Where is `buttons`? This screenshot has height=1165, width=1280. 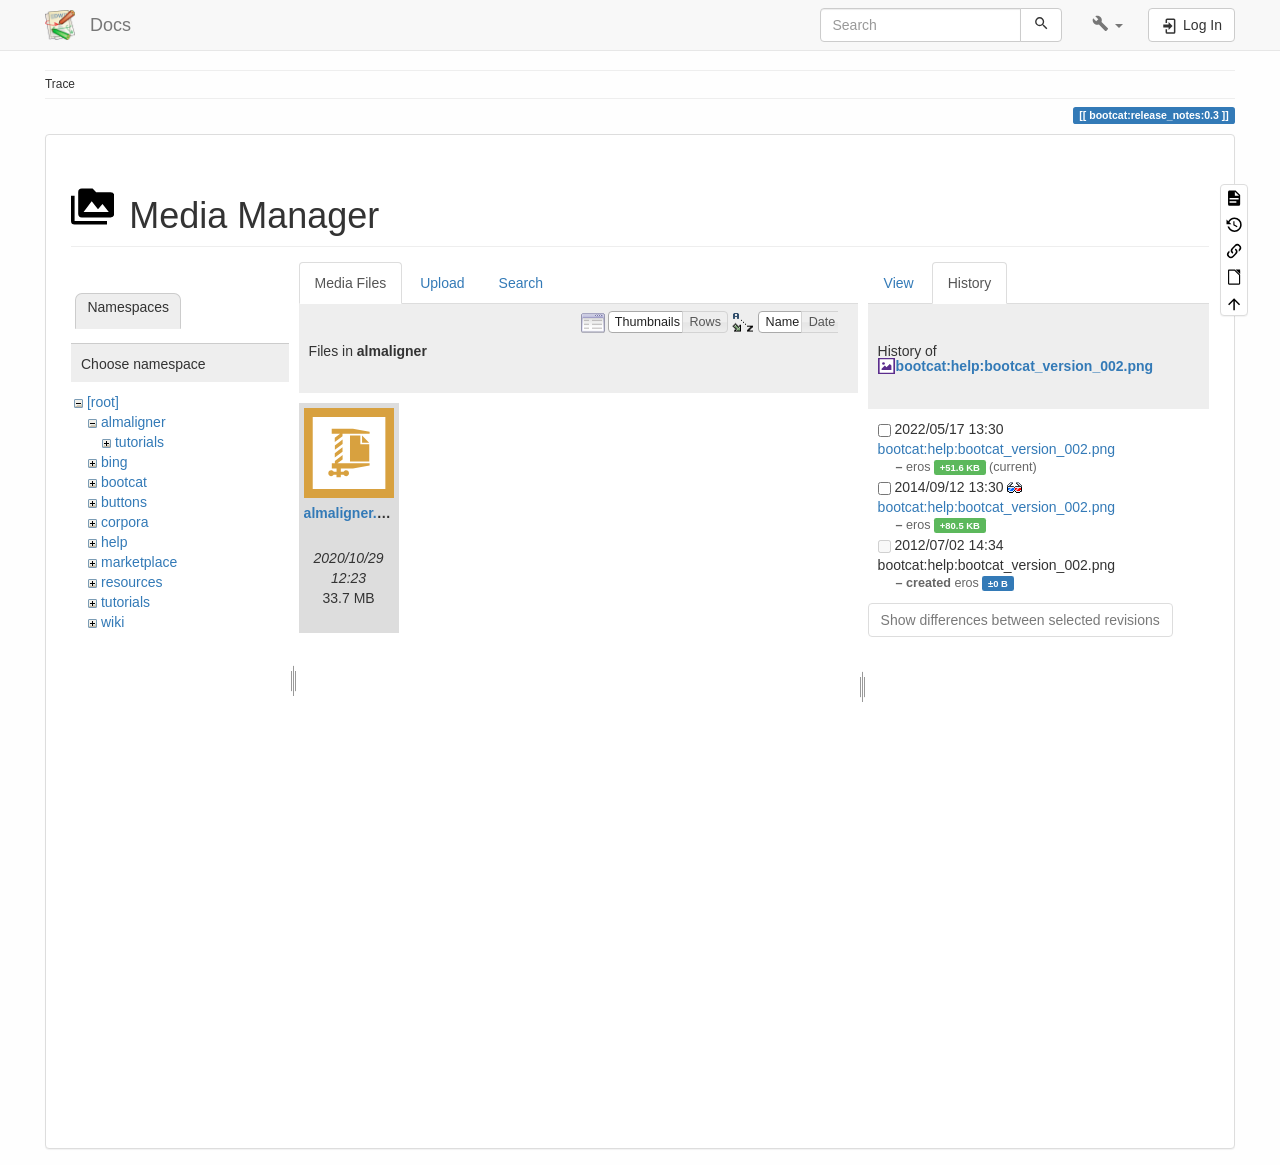 buttons is located at coordinates (124, 502).